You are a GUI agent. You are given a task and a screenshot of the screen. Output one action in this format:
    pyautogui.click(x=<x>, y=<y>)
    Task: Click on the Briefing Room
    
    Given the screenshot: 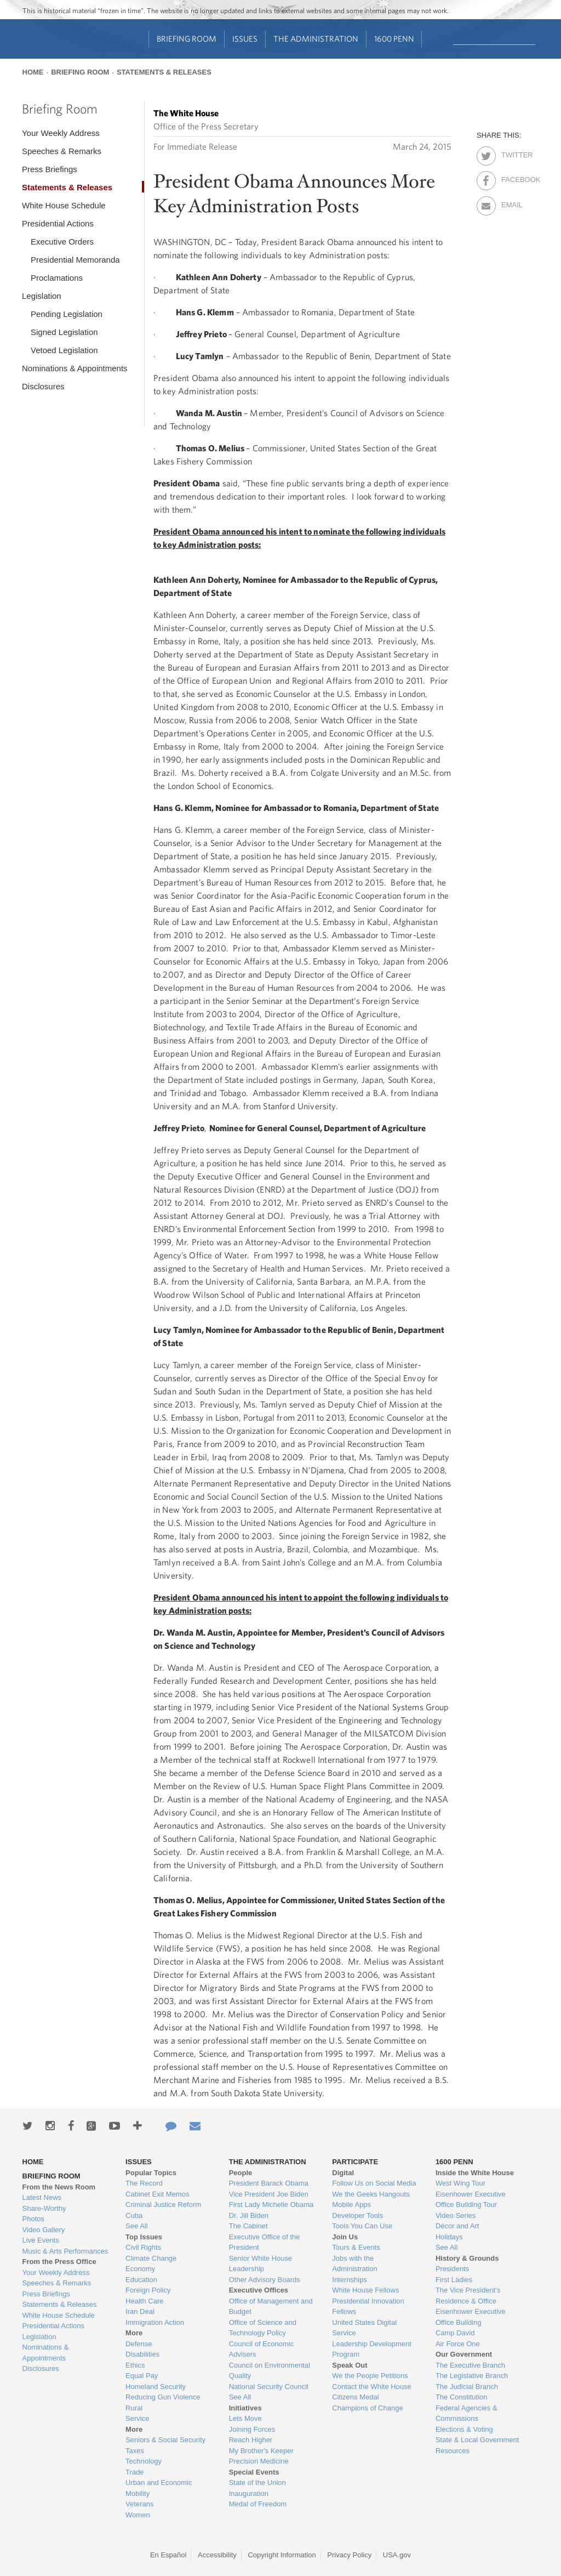 What is the action you would take?
    pyautogui.click(x=186, y=38)
    